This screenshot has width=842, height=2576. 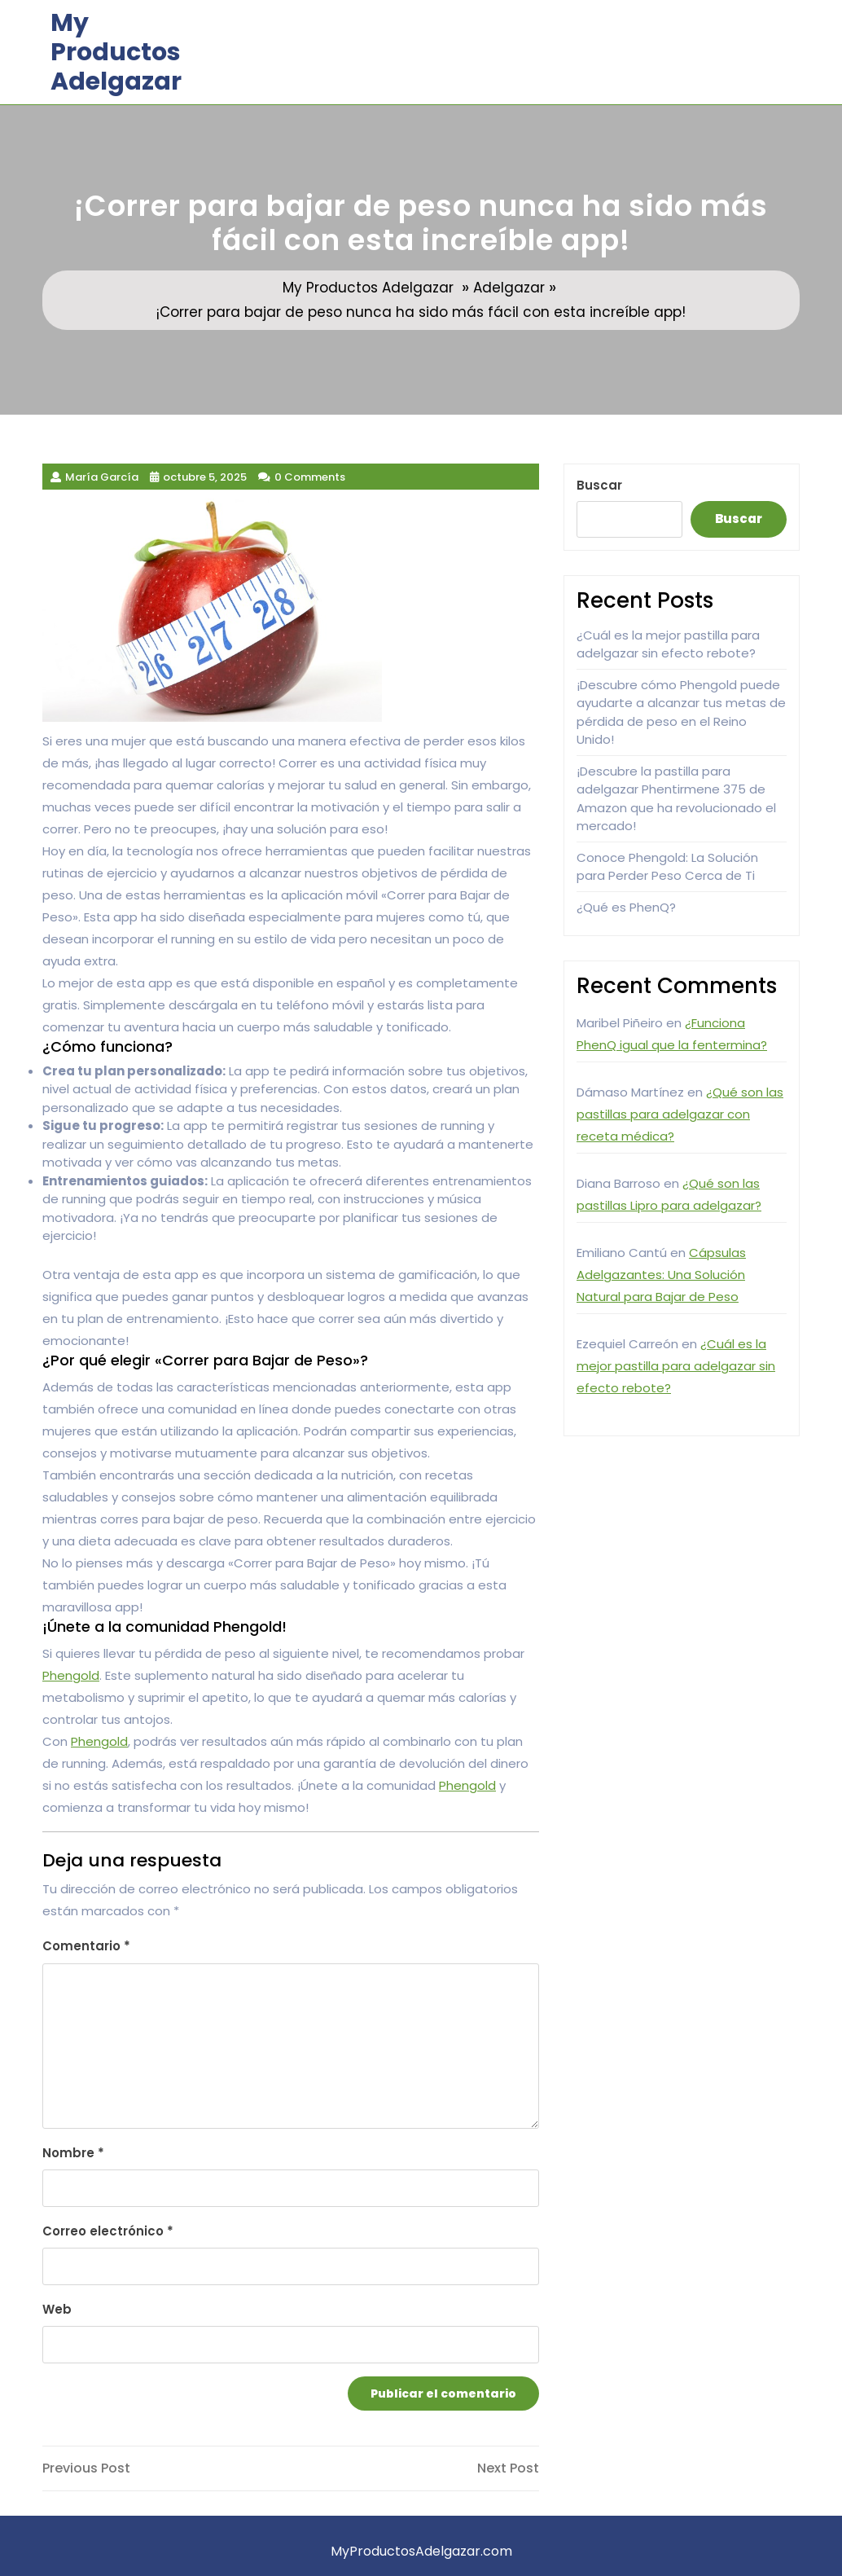 What do you see at coordinates (680, 1114) in the screenshot?
I see `¿Qué son las pastillas para adelgazar con receta médica?` at bounding box center [680, 1114].